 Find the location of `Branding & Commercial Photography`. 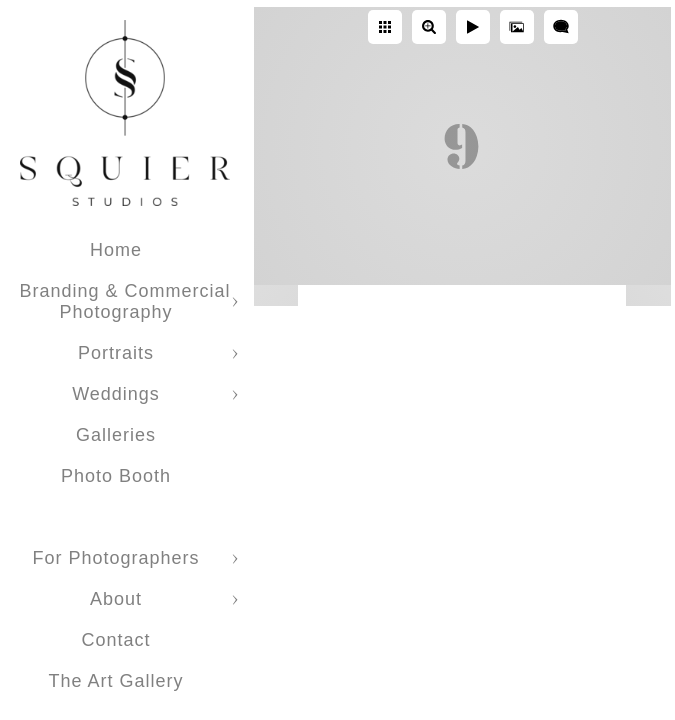

Branding & Commercial Photography is located at coordinates (124, 301).